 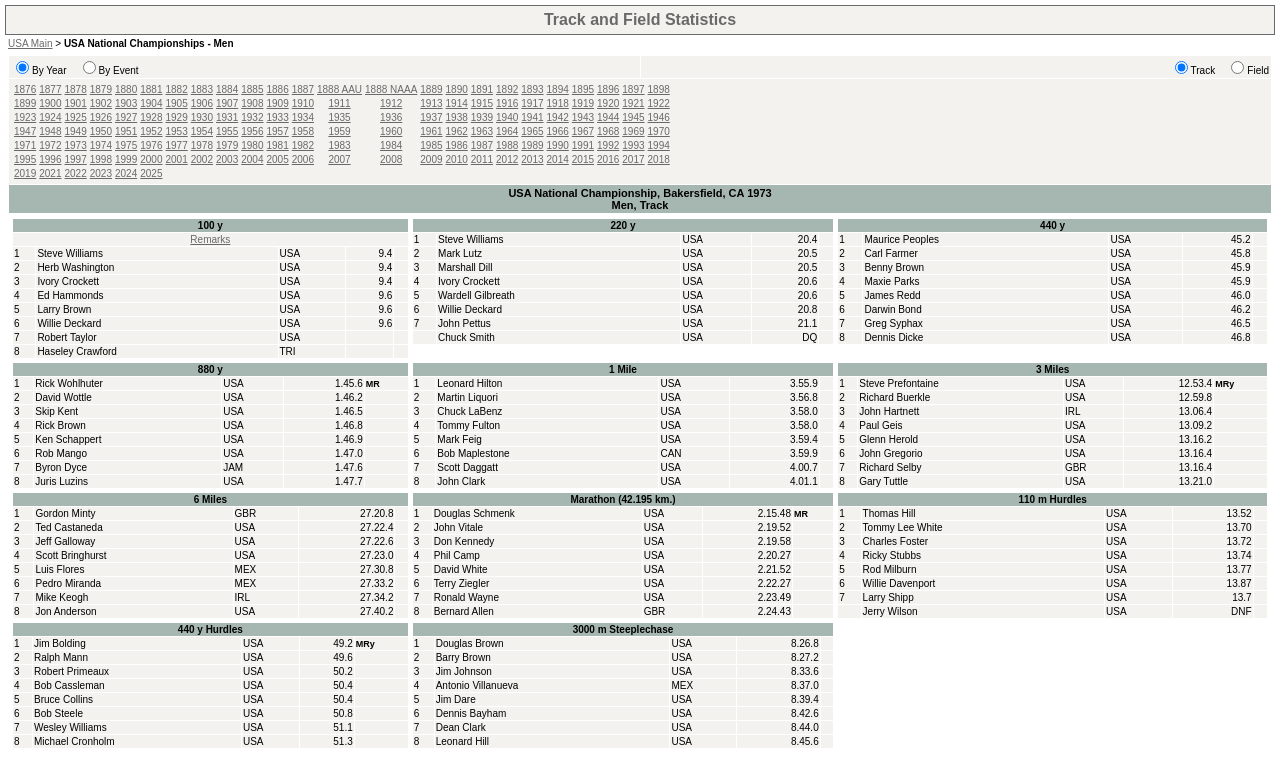 What do you see at coordinates (431, 131) in the screenshot?
I see `1961` at bounding box center [431, 131].